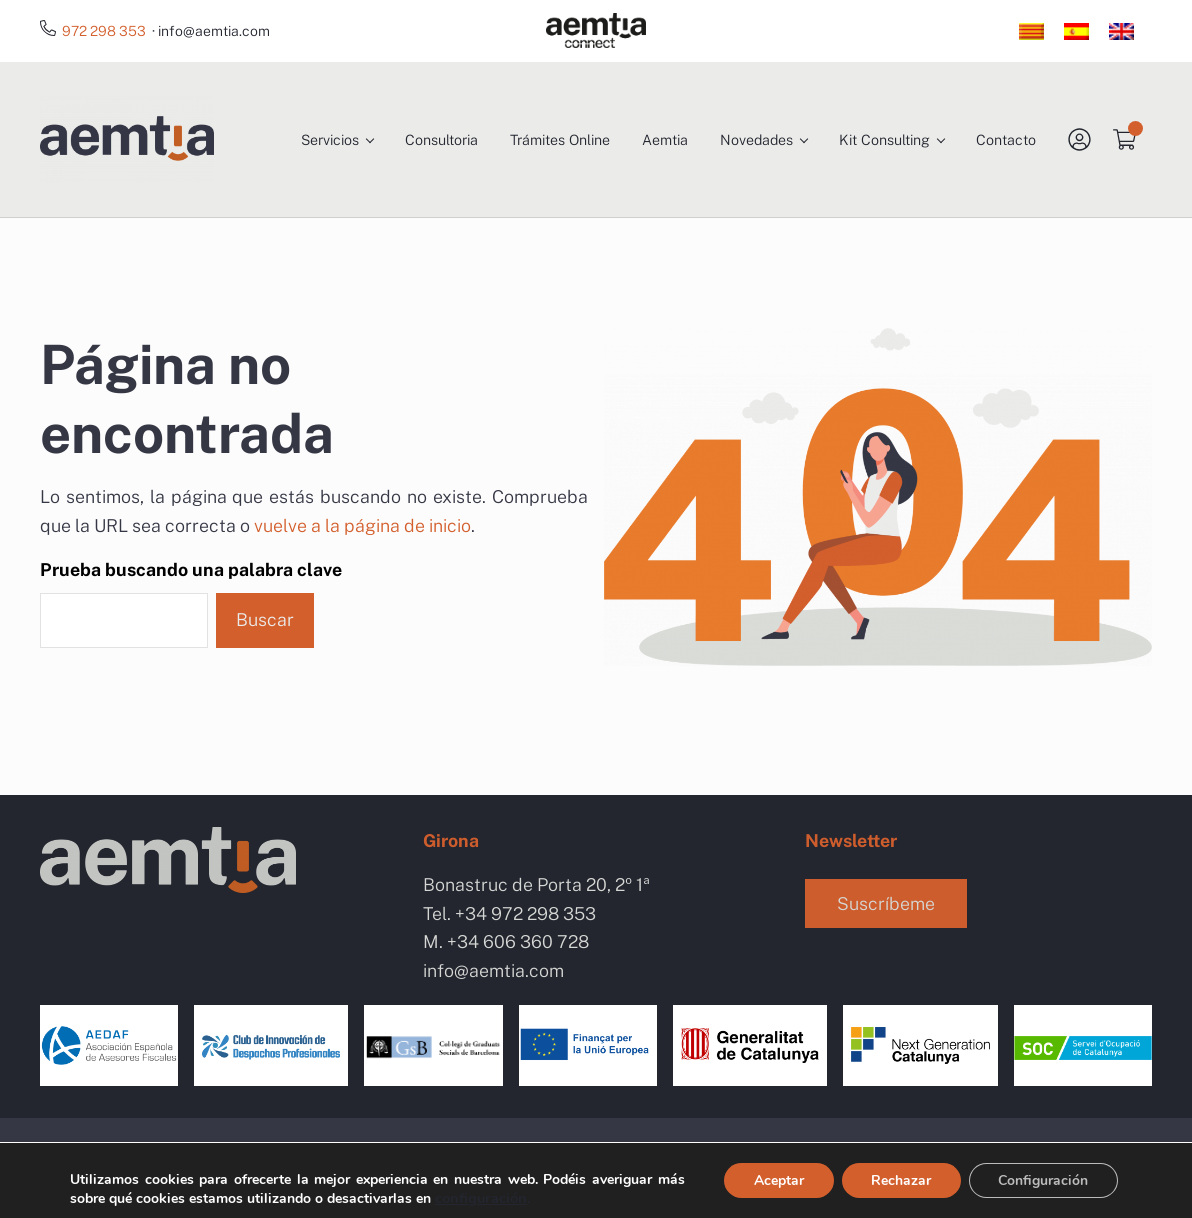 This screenshot has height=1218, width=1192. What do you see at coordinates (104, 31) in the screenshot?
I see `972 298 353` at bounding box center [104, 31].